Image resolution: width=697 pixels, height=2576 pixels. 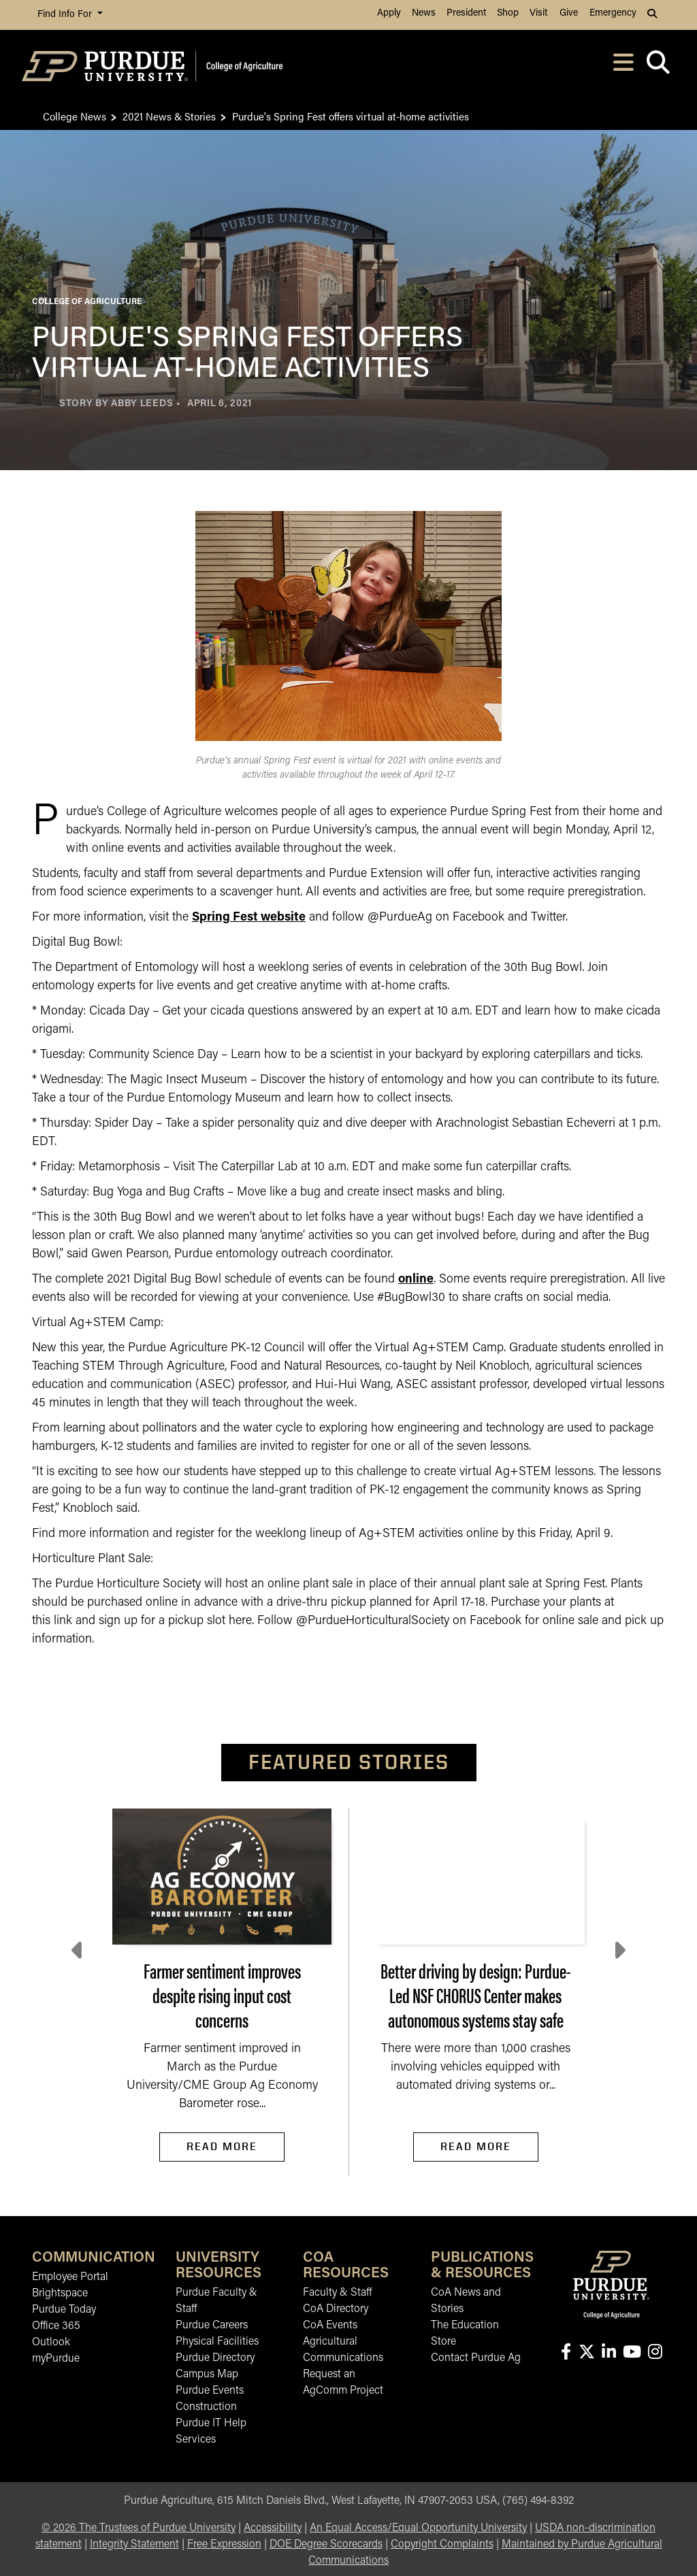 What do you see at coordinates (215, 2358) in the screenshot?
I see `Purdue Directory` at bounding box center [215, 2358].